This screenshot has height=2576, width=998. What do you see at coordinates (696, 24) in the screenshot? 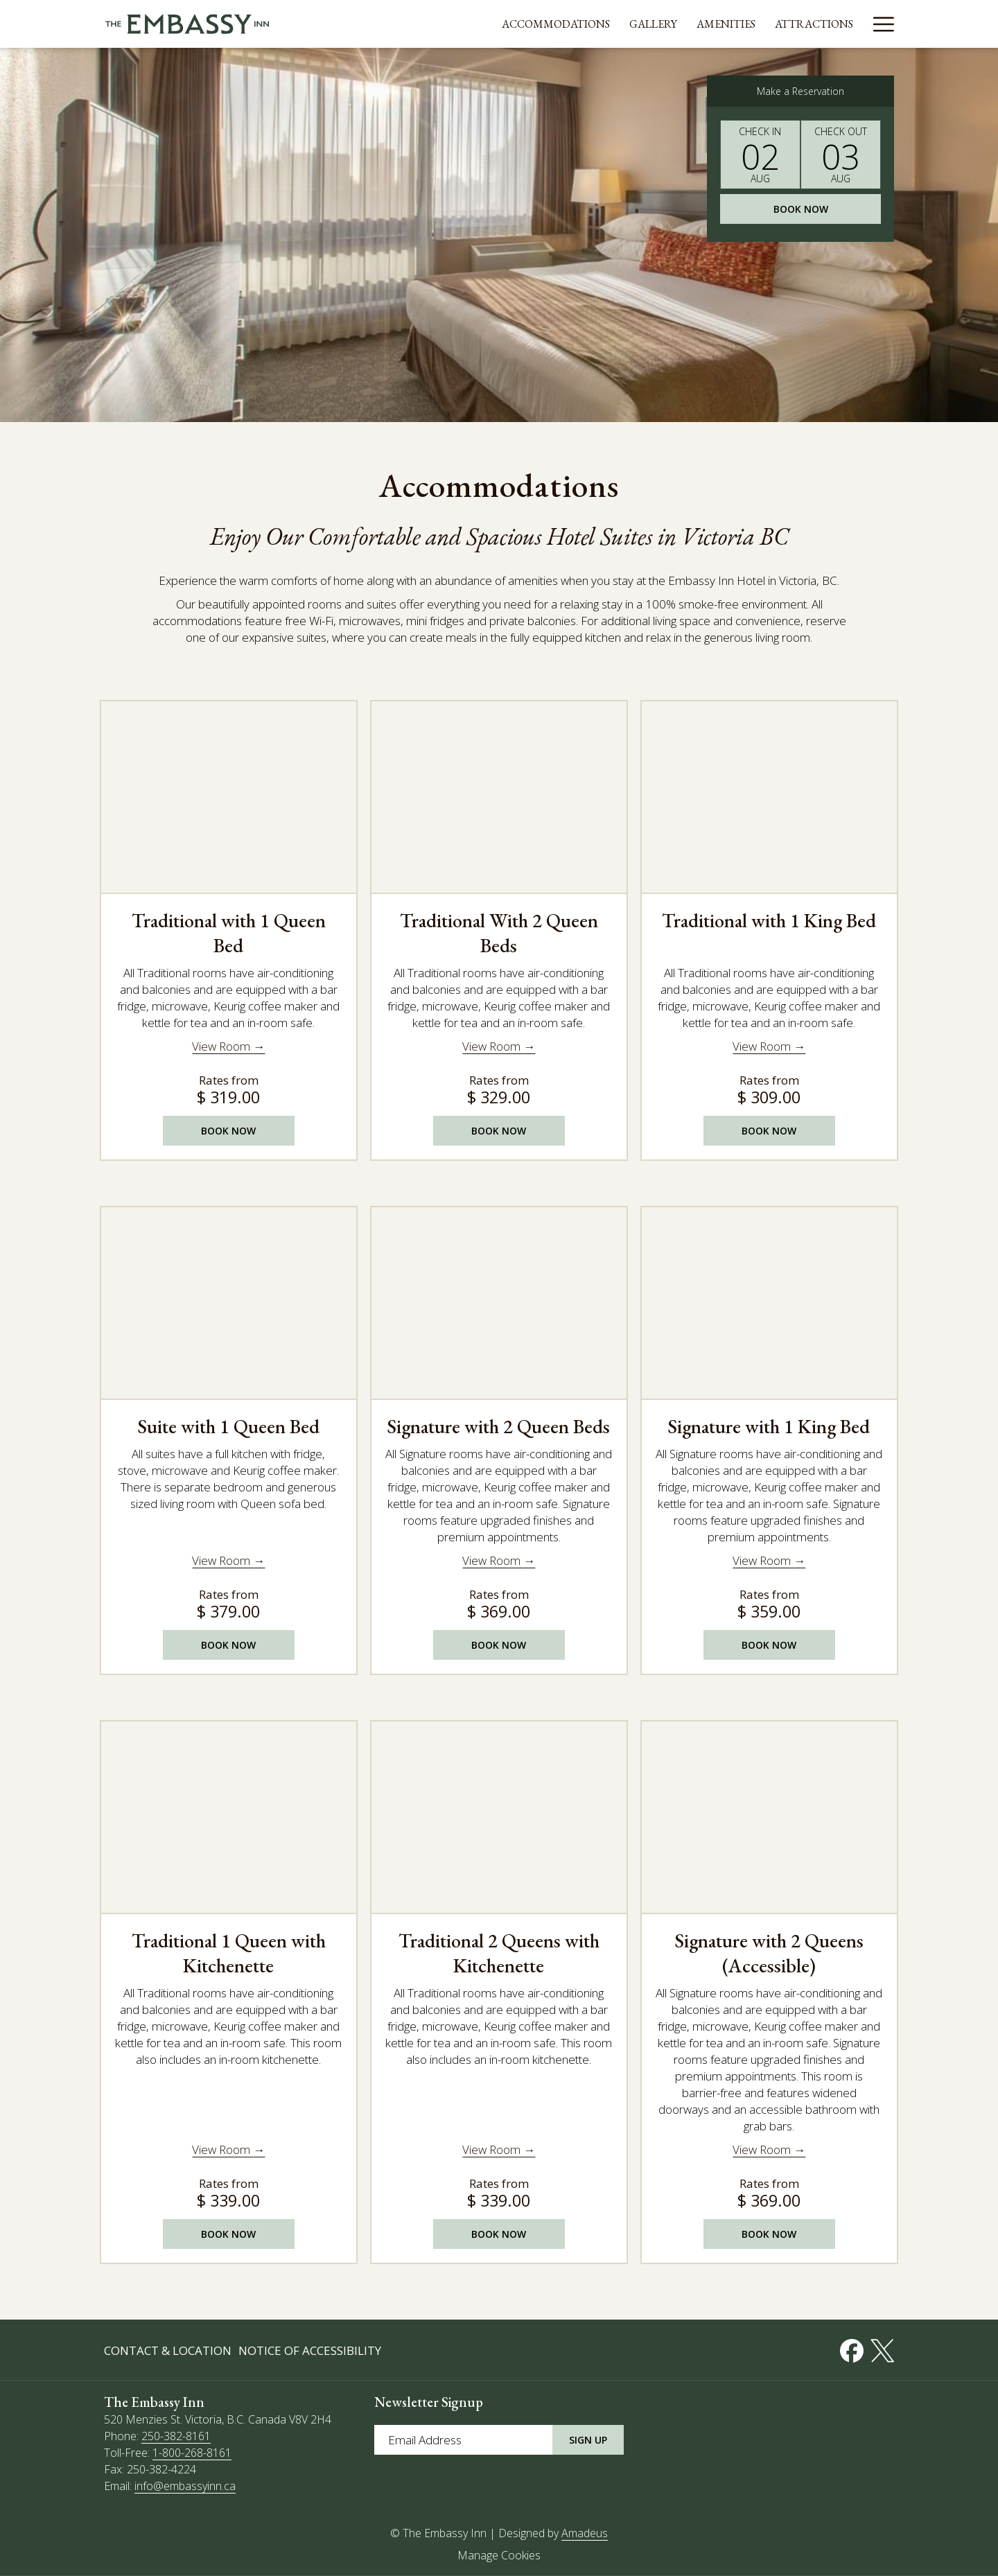
I see `[Amenities]` at bounding box center [696, 24].